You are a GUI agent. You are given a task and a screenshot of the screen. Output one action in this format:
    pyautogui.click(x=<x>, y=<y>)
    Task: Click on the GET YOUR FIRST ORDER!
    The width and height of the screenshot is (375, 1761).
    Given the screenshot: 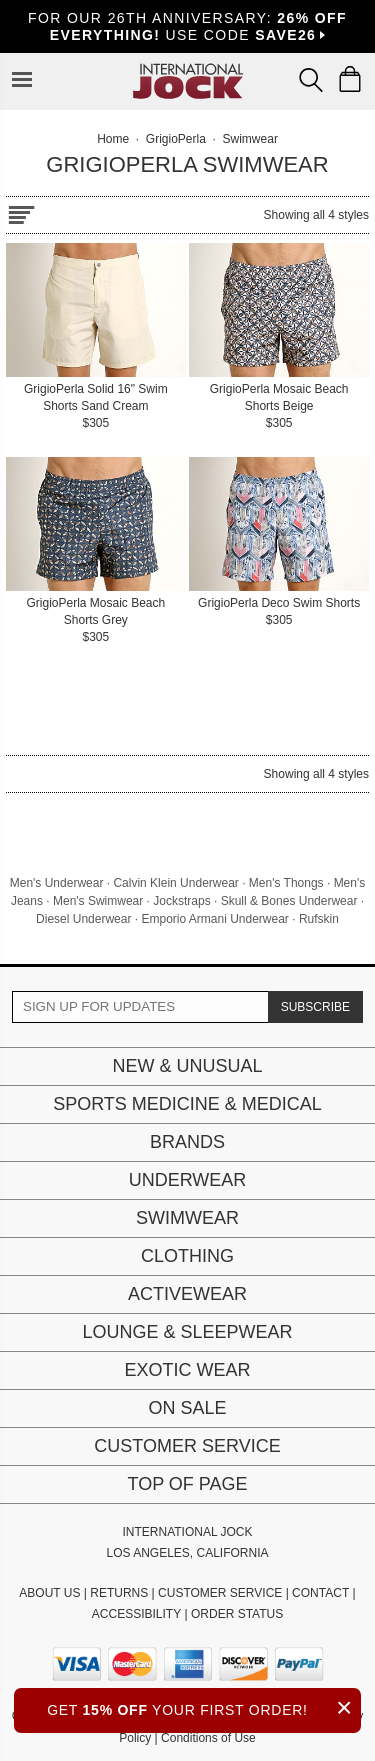 What is the action you would take?
    pyautogui.click(x=204, y=1707)
    